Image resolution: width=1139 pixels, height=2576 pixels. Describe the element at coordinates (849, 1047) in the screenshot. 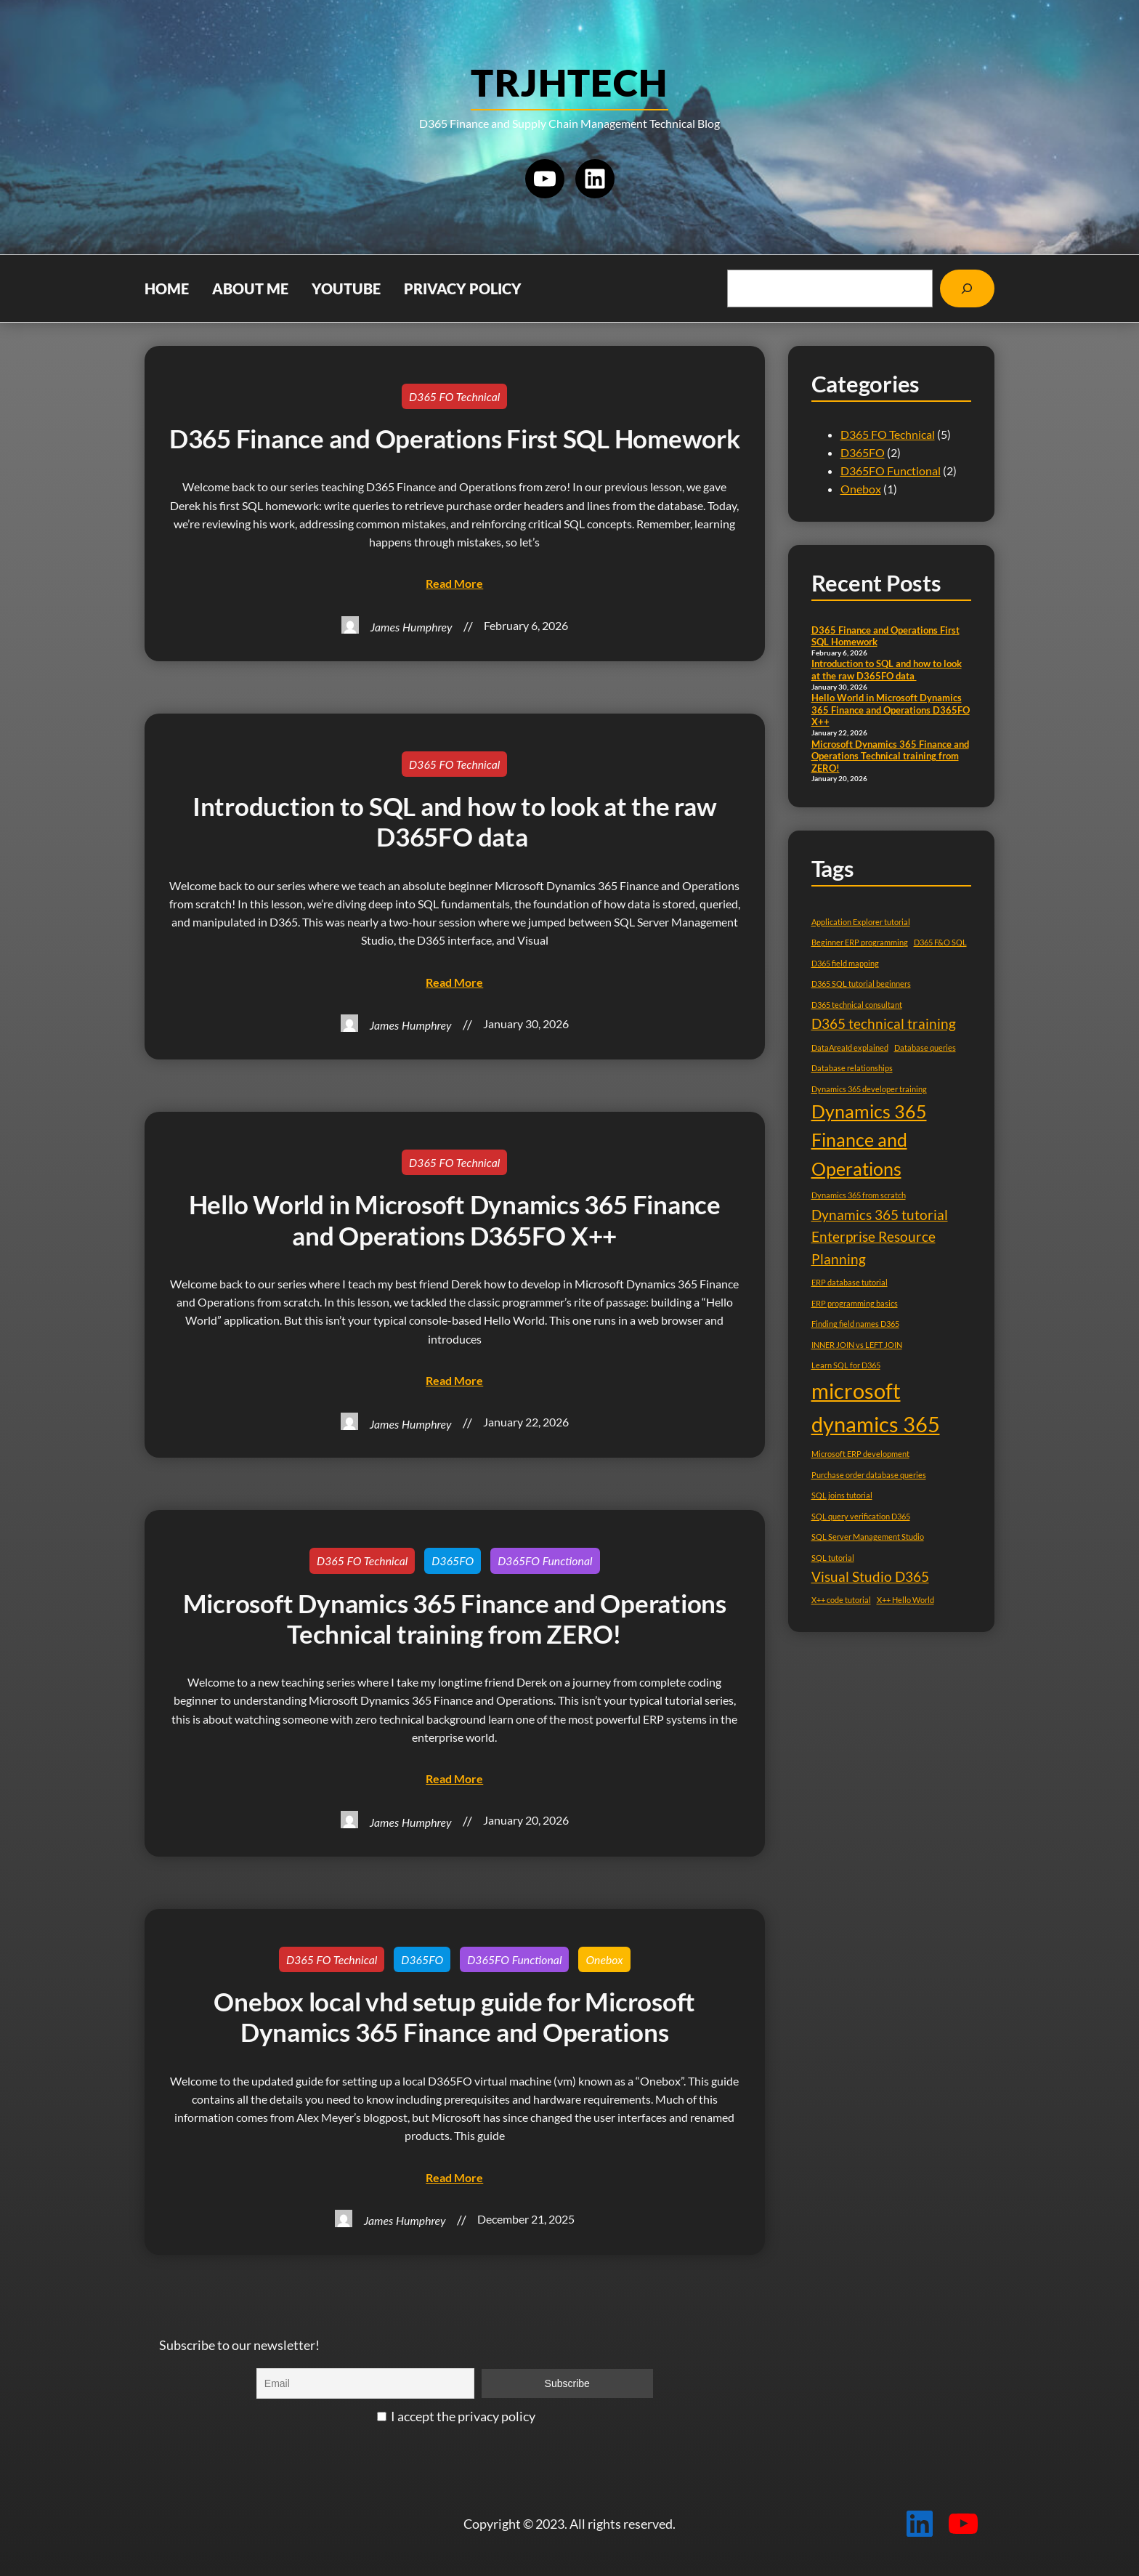

I see `DataAreaId explained [DataAreaId explained (1 item)]` at that location.